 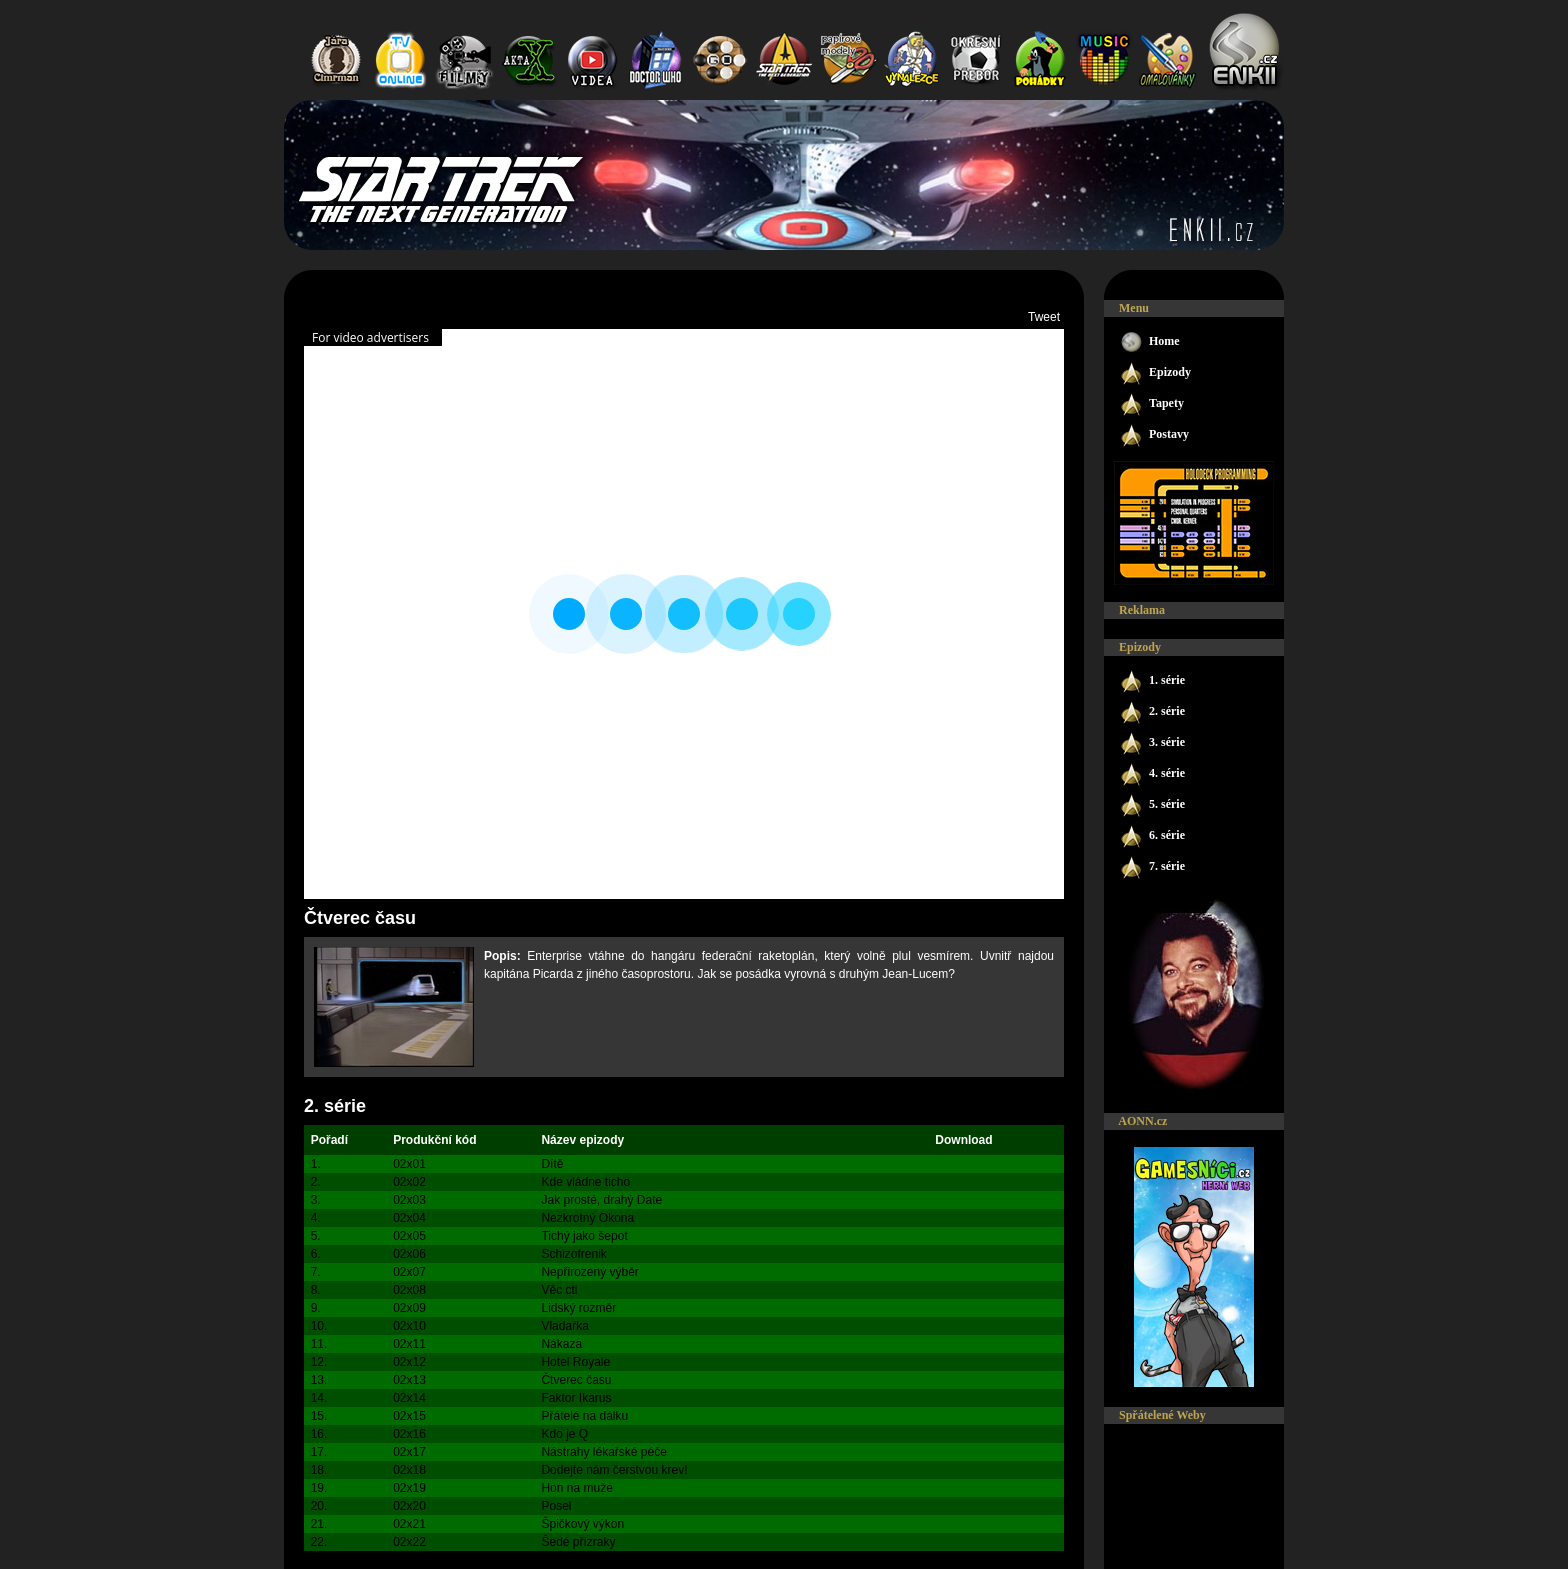 I want to click on Špičkový výkon, so click(x=582, y=1524).